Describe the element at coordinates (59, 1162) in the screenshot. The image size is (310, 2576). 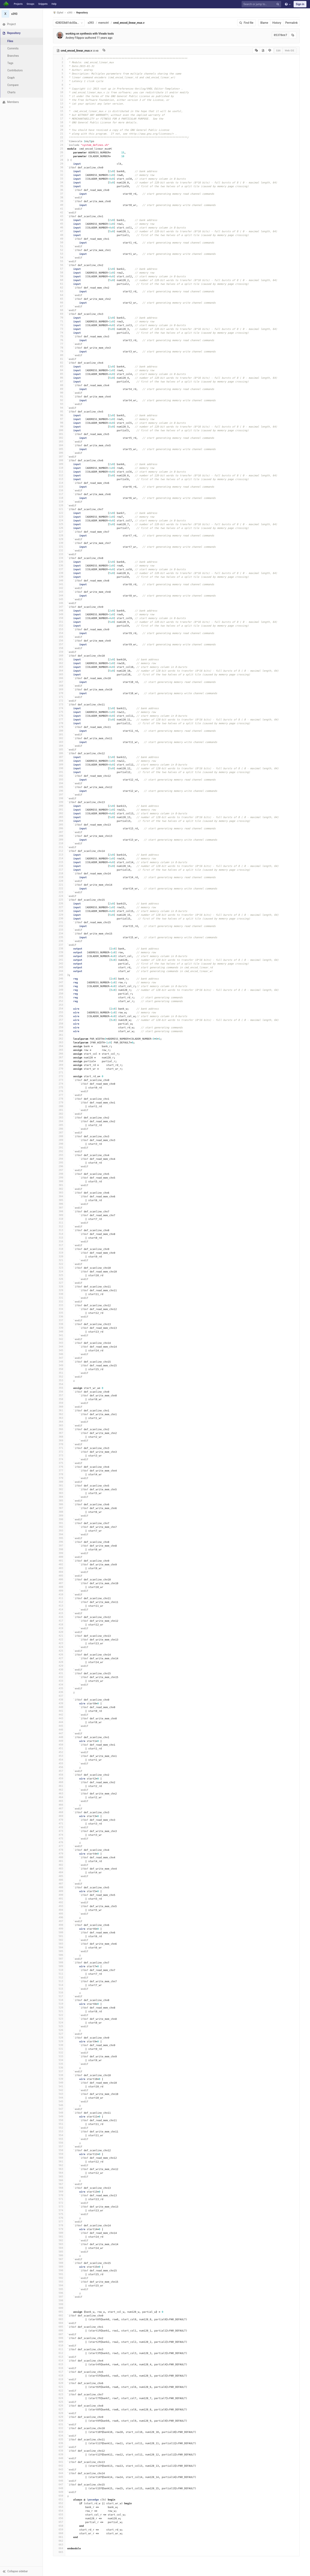
I see `295` at that location.